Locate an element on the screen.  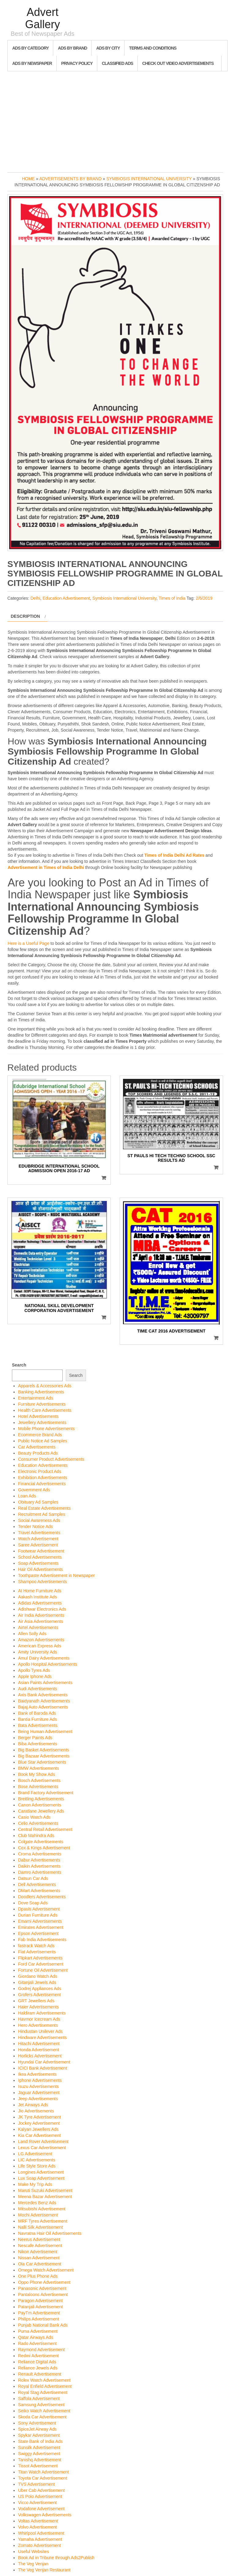
Apollo Tyres Ads is located at coordinates (34, 1670).